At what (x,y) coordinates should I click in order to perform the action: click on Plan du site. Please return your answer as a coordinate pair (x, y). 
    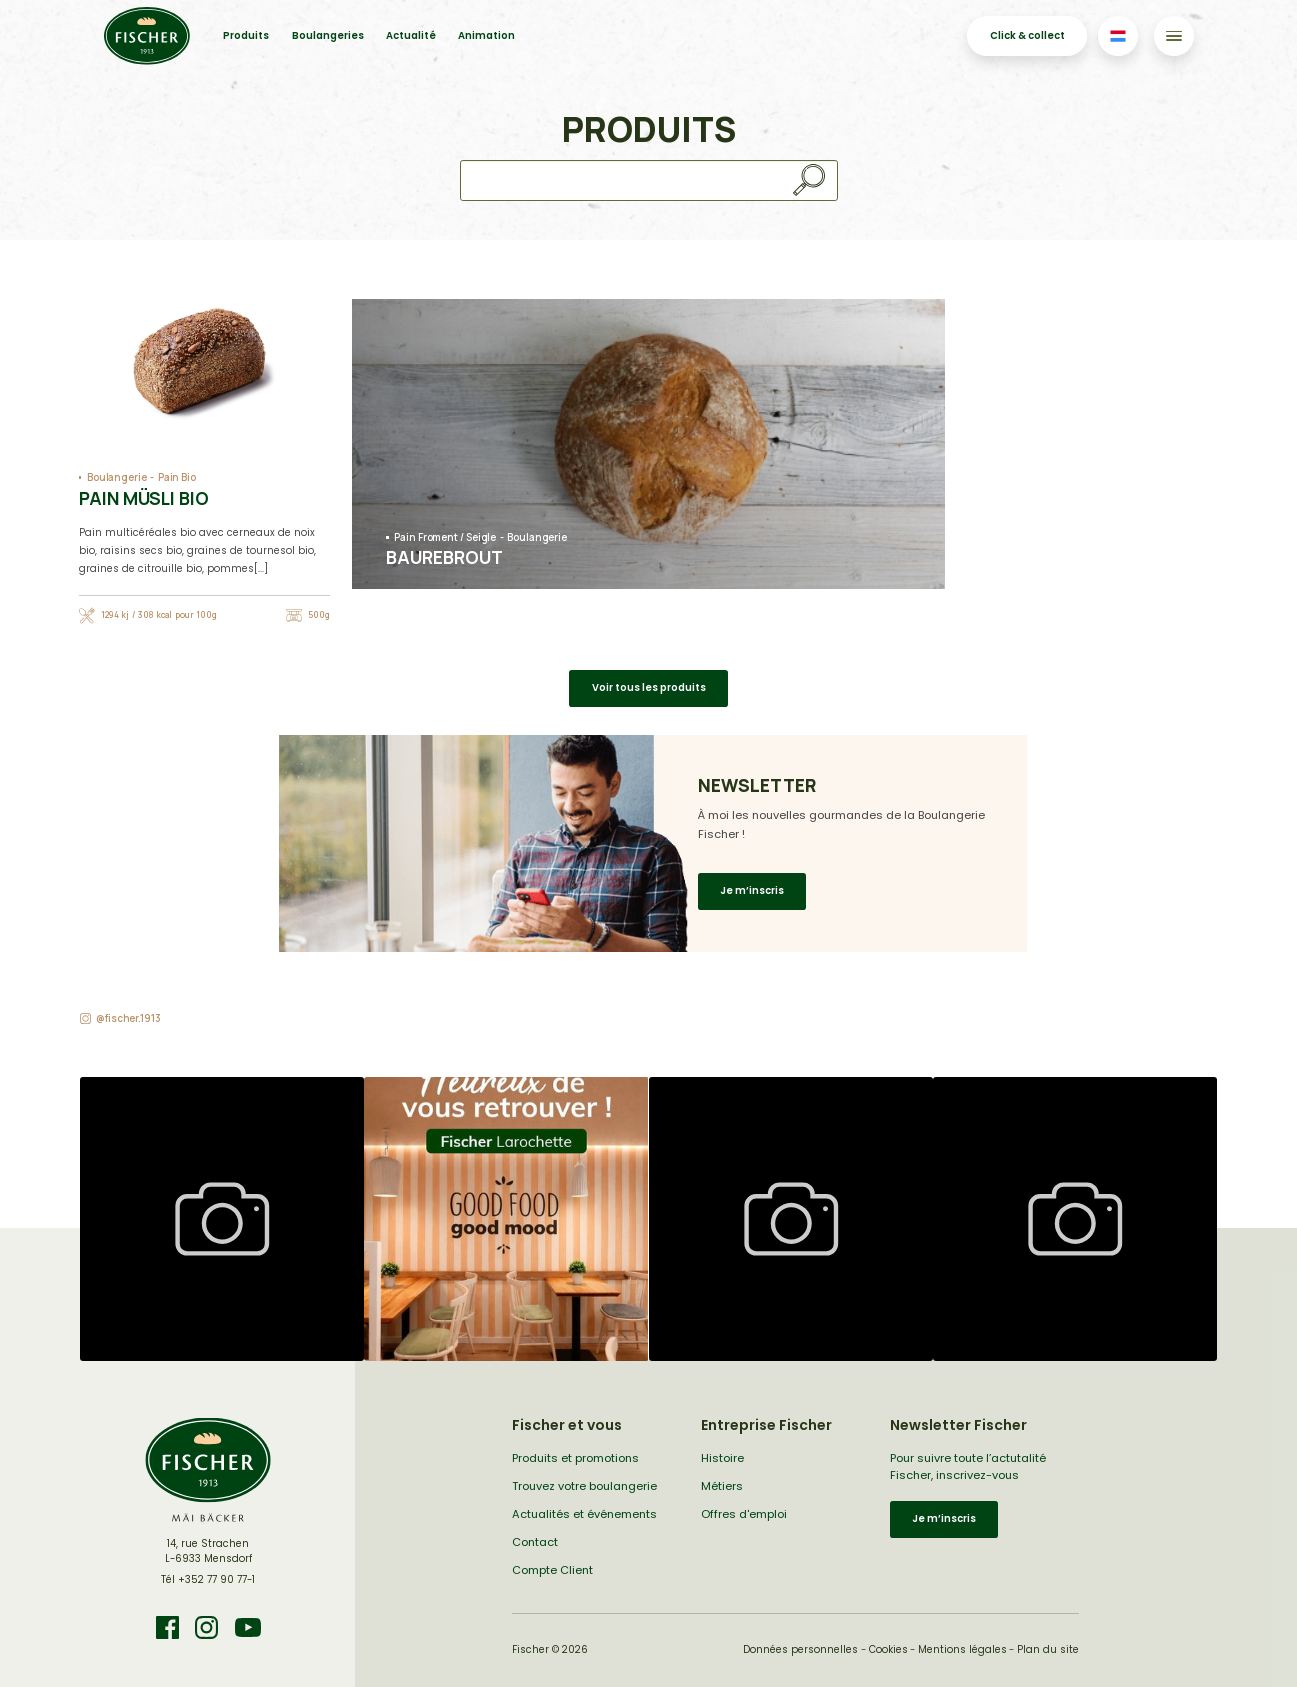
    Looking at the image, I should click on (1048, 1649).